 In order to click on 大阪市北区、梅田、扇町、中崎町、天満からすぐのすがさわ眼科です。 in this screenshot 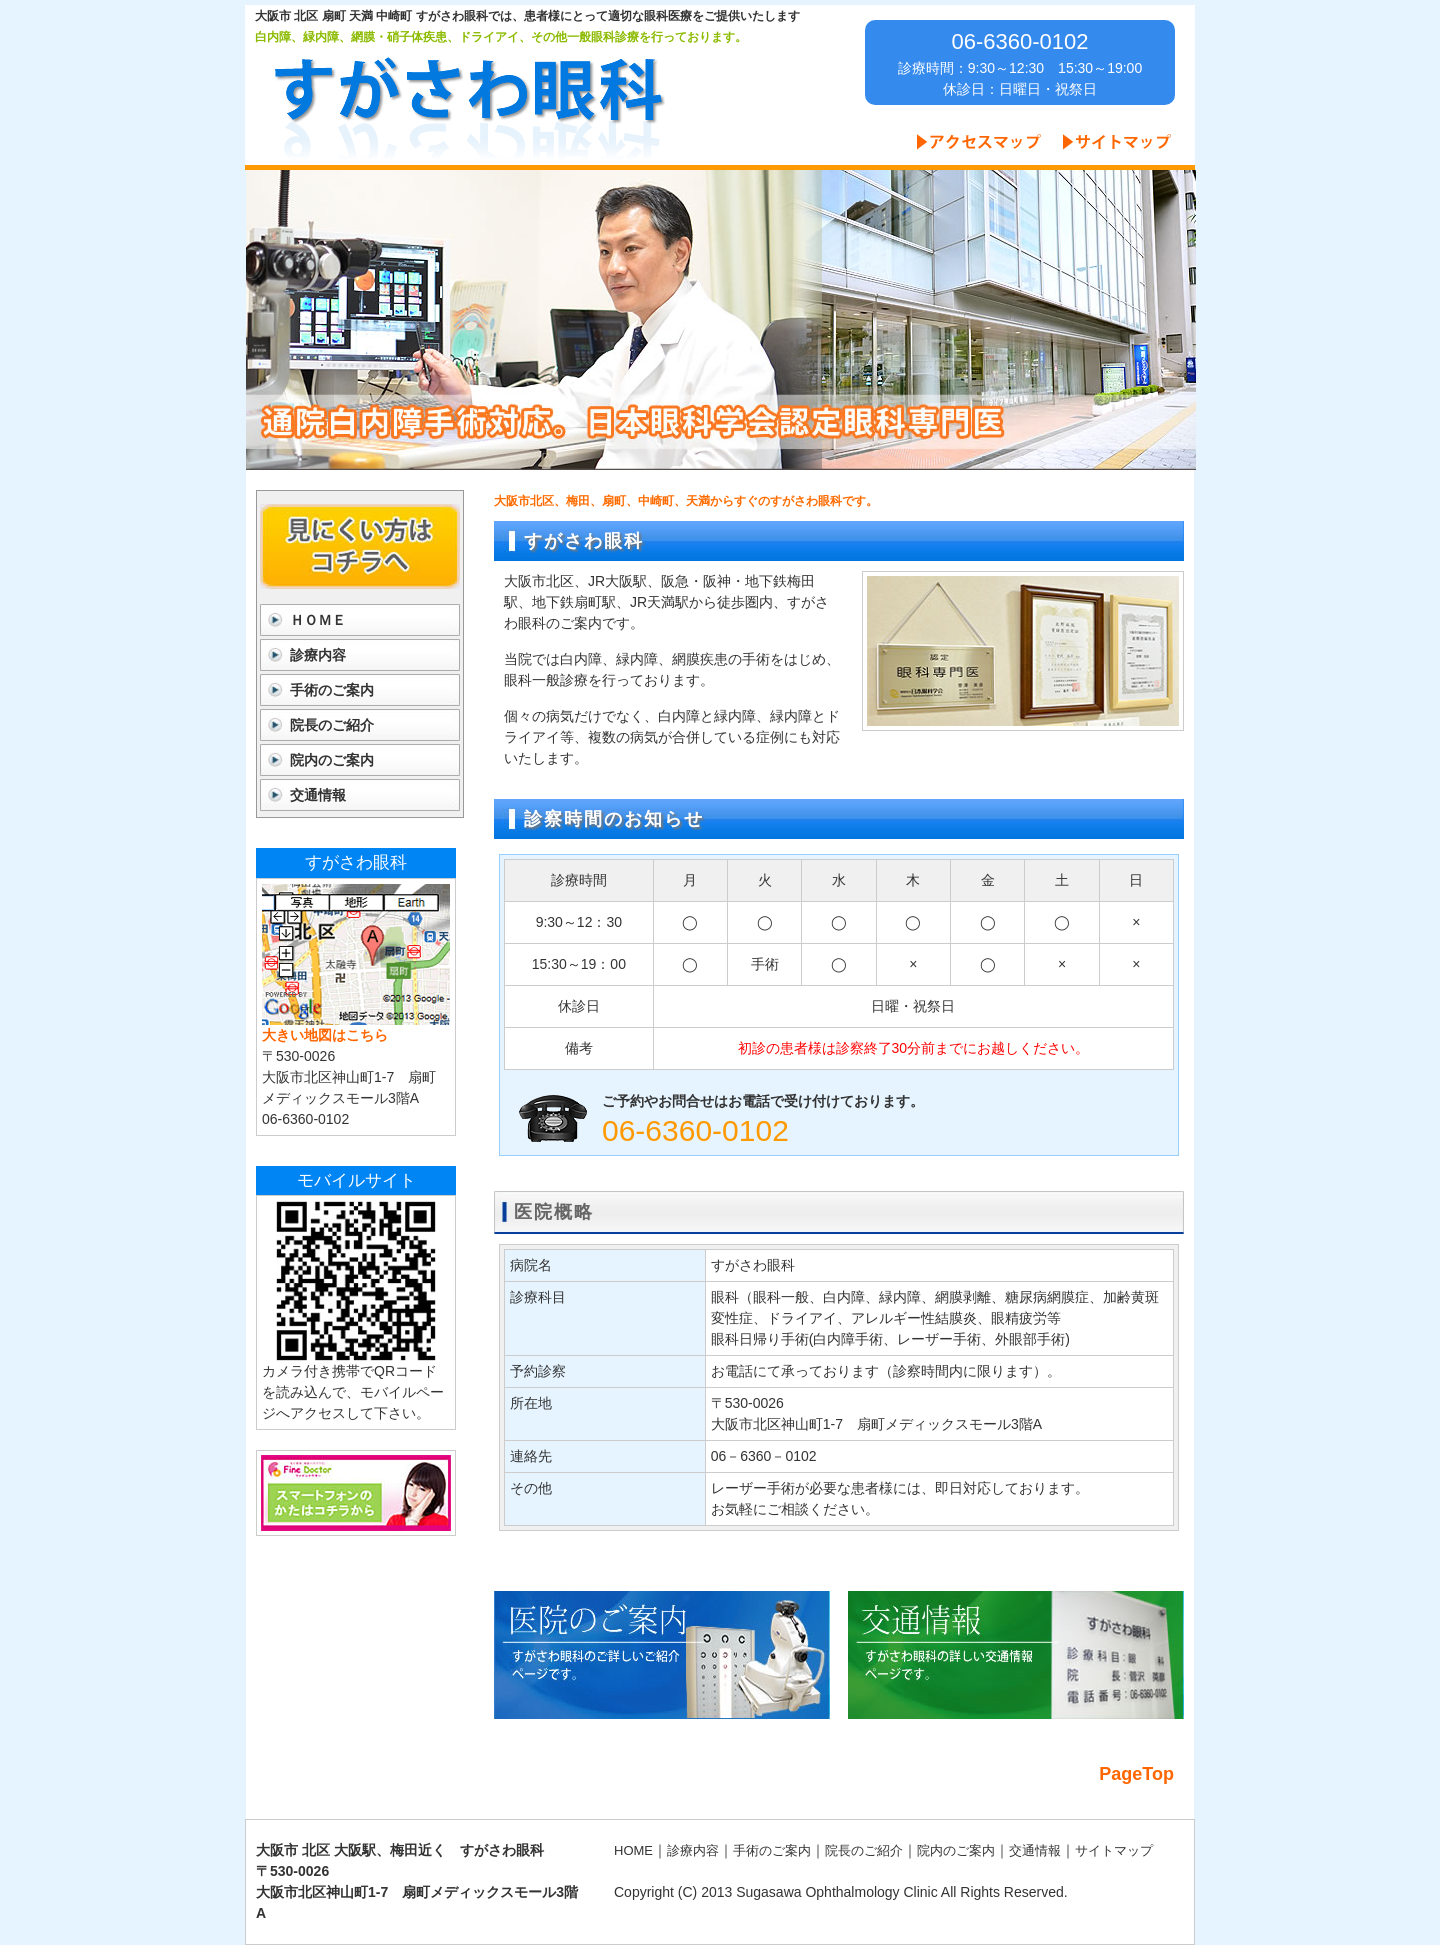, I will do `click(686, 501)`.